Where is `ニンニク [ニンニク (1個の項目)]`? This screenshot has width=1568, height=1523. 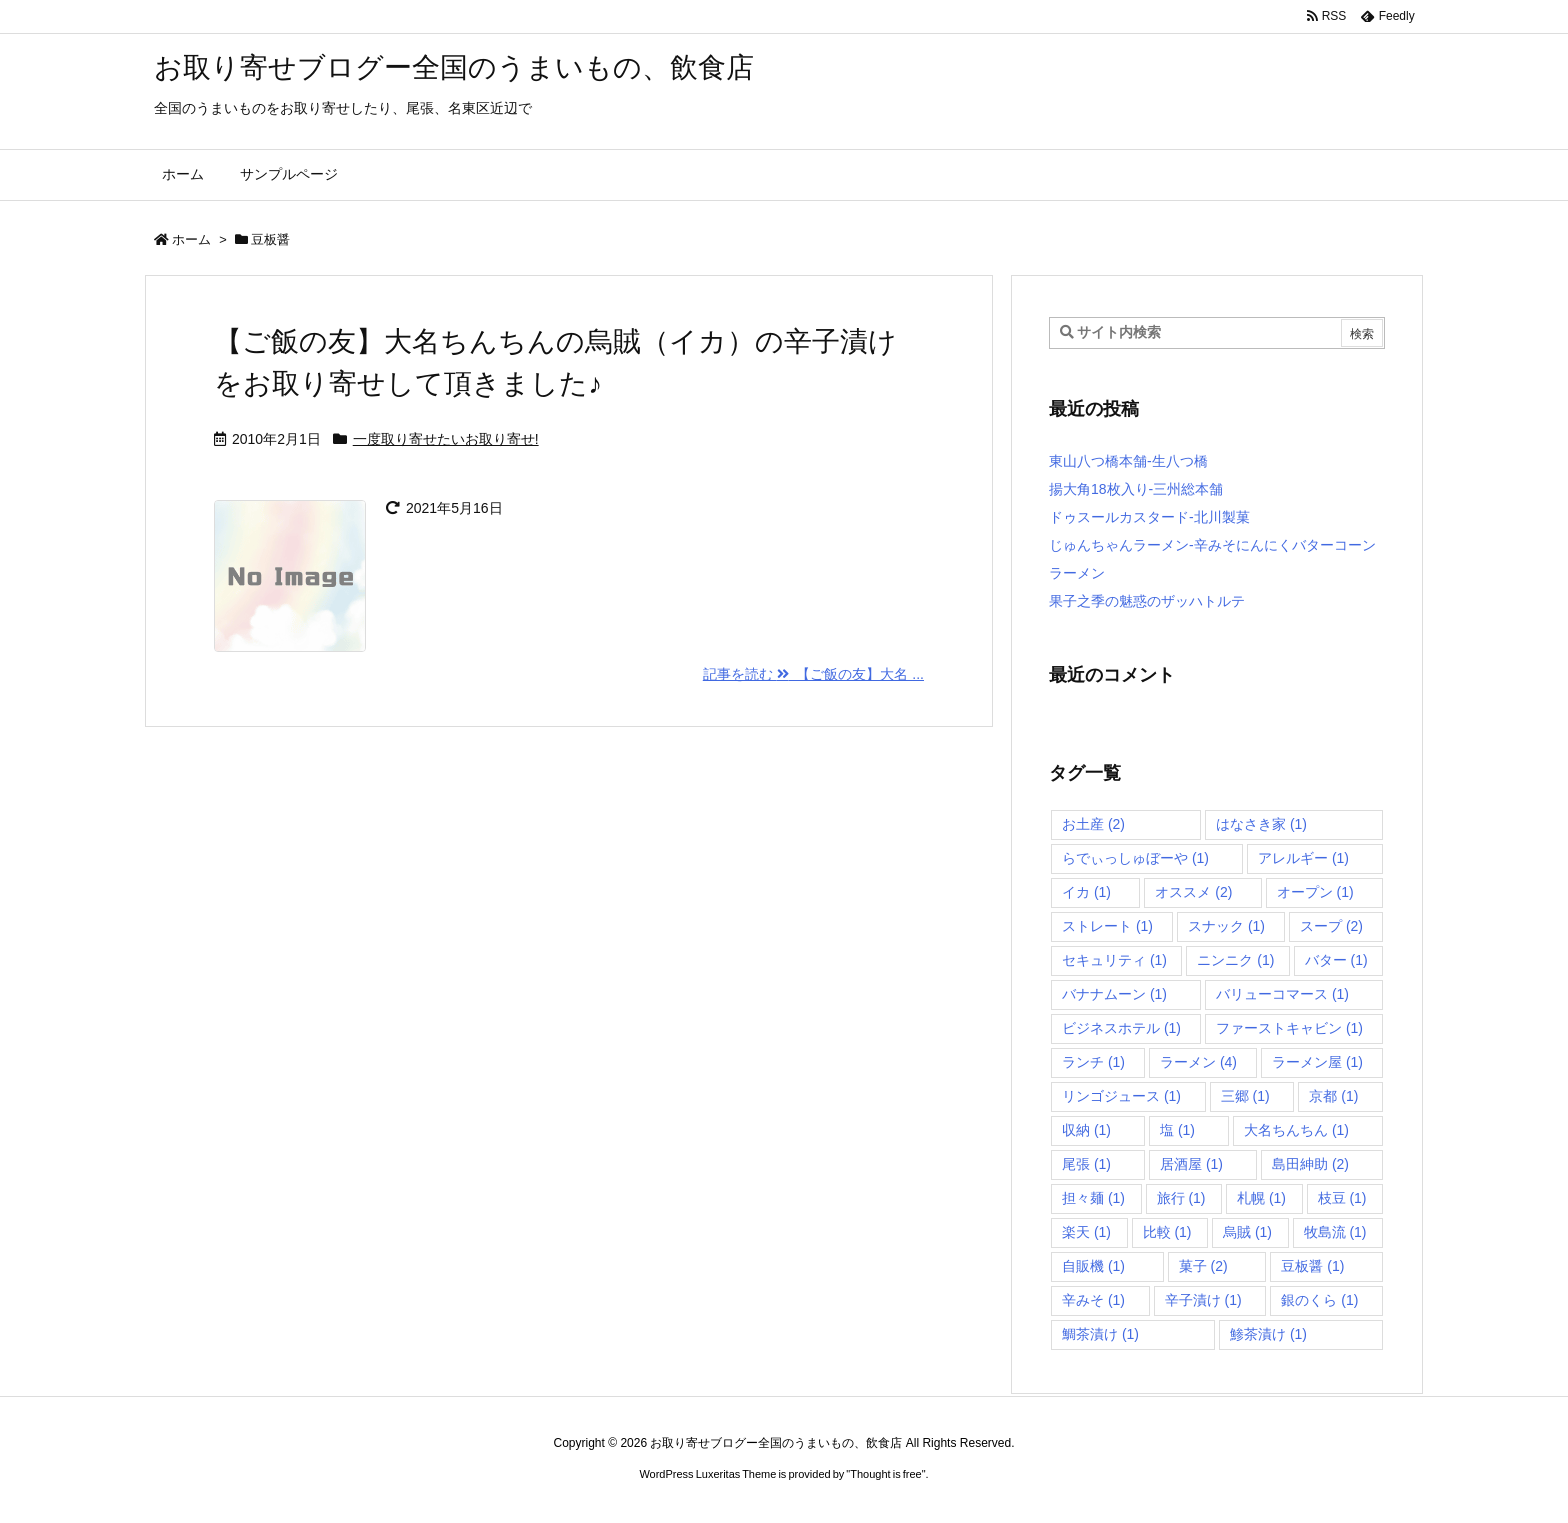 ニンニク [ニンニク (1個の項目)] is located at coordinates (1235, 960).